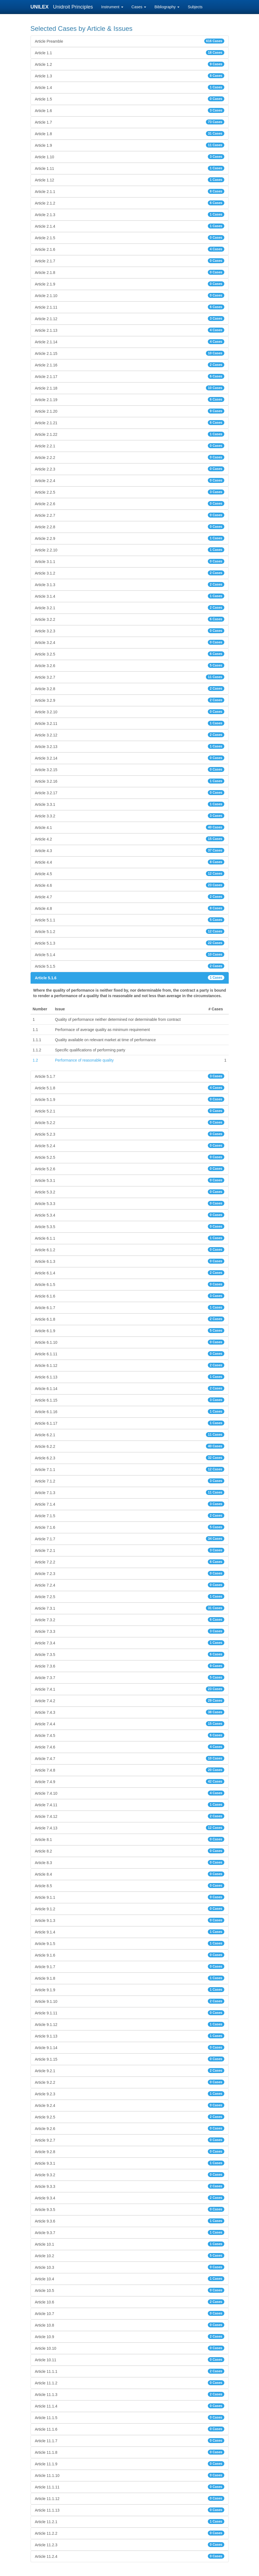 The height and width of the screenshot is (2576, 259). I want to click on Article 9.1.5, so click(129, 1943).